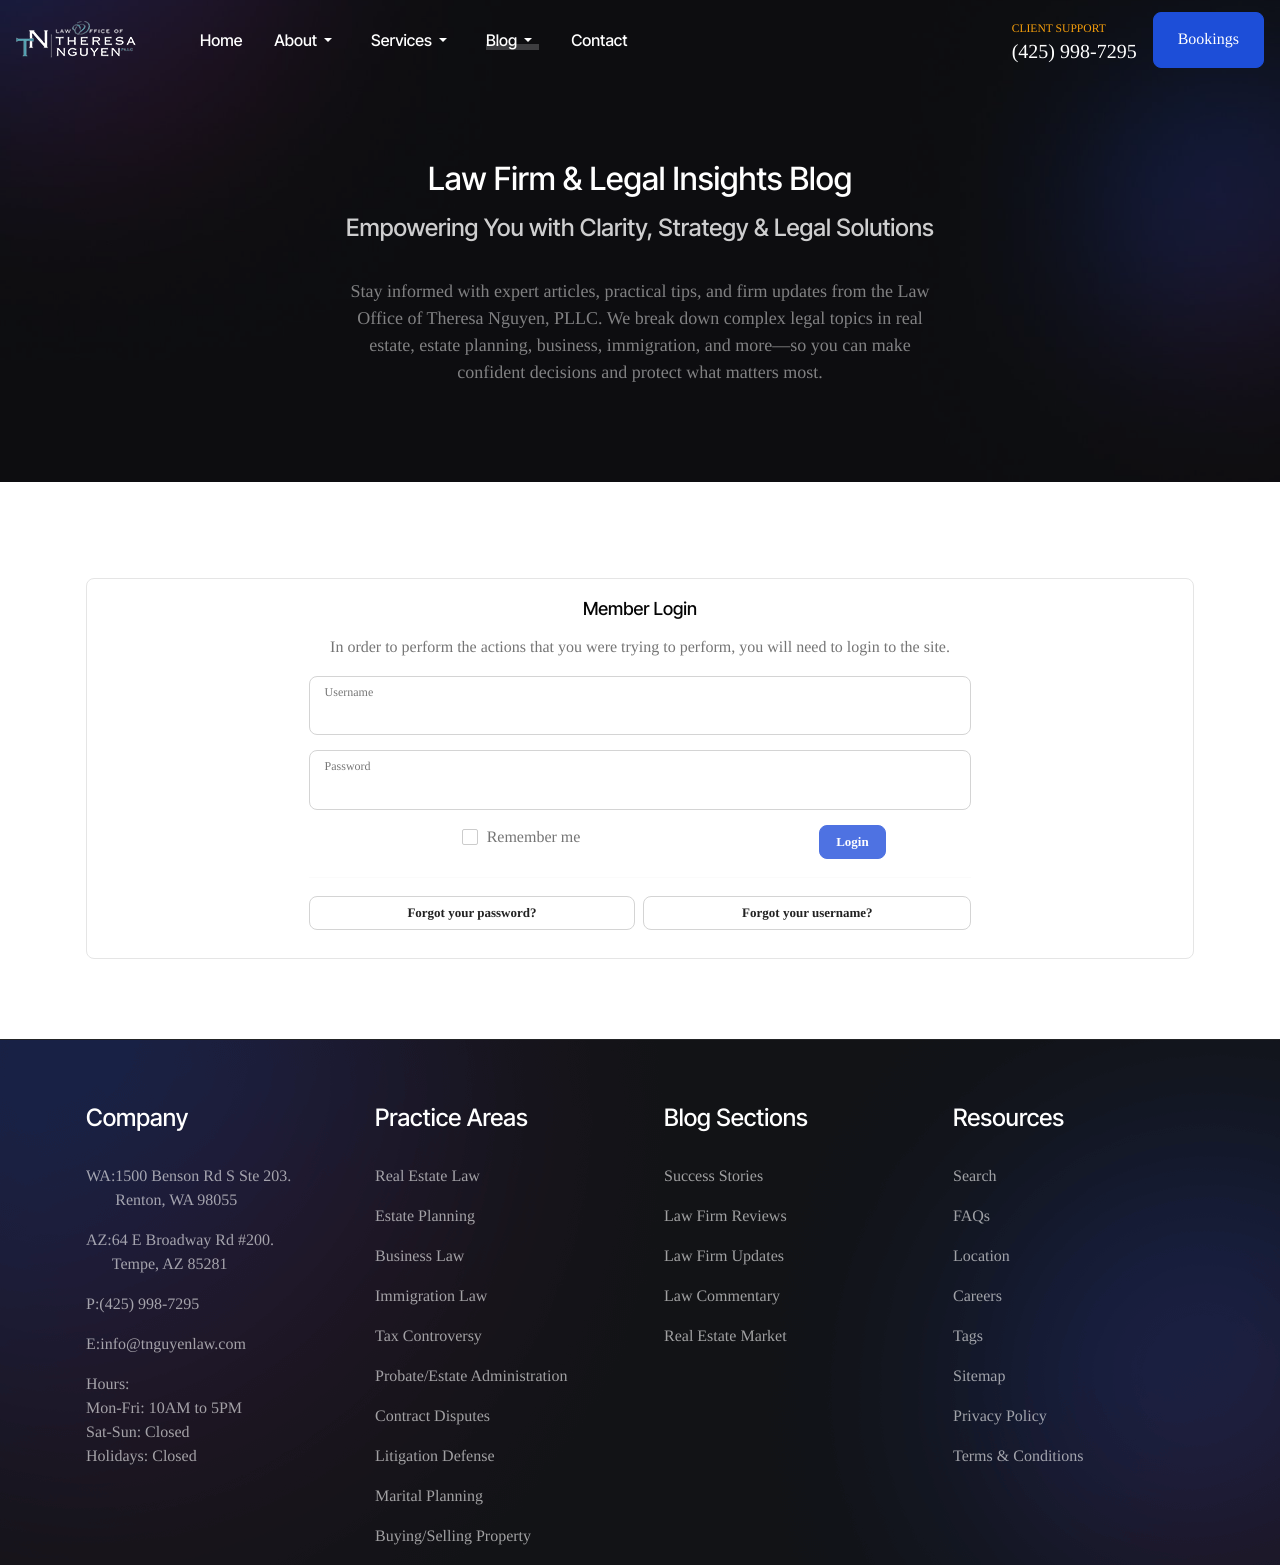  Describe the element at coordinates (173, 1344) in the screenshot. I see `info@tnguyenlaw.com` at that location.